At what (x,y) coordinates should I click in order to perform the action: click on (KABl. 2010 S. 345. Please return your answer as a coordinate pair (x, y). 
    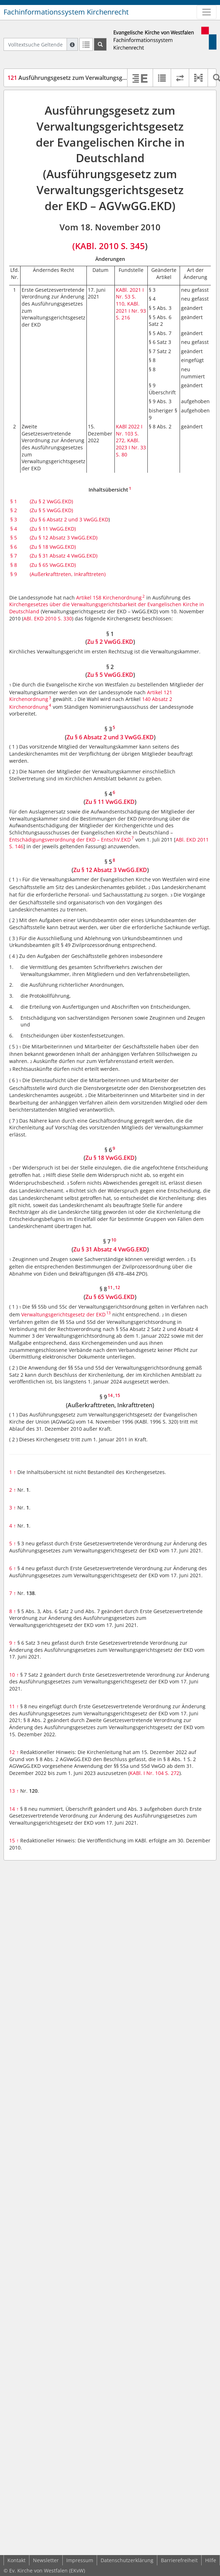
    Looking at the image, I should click on (108, 246).